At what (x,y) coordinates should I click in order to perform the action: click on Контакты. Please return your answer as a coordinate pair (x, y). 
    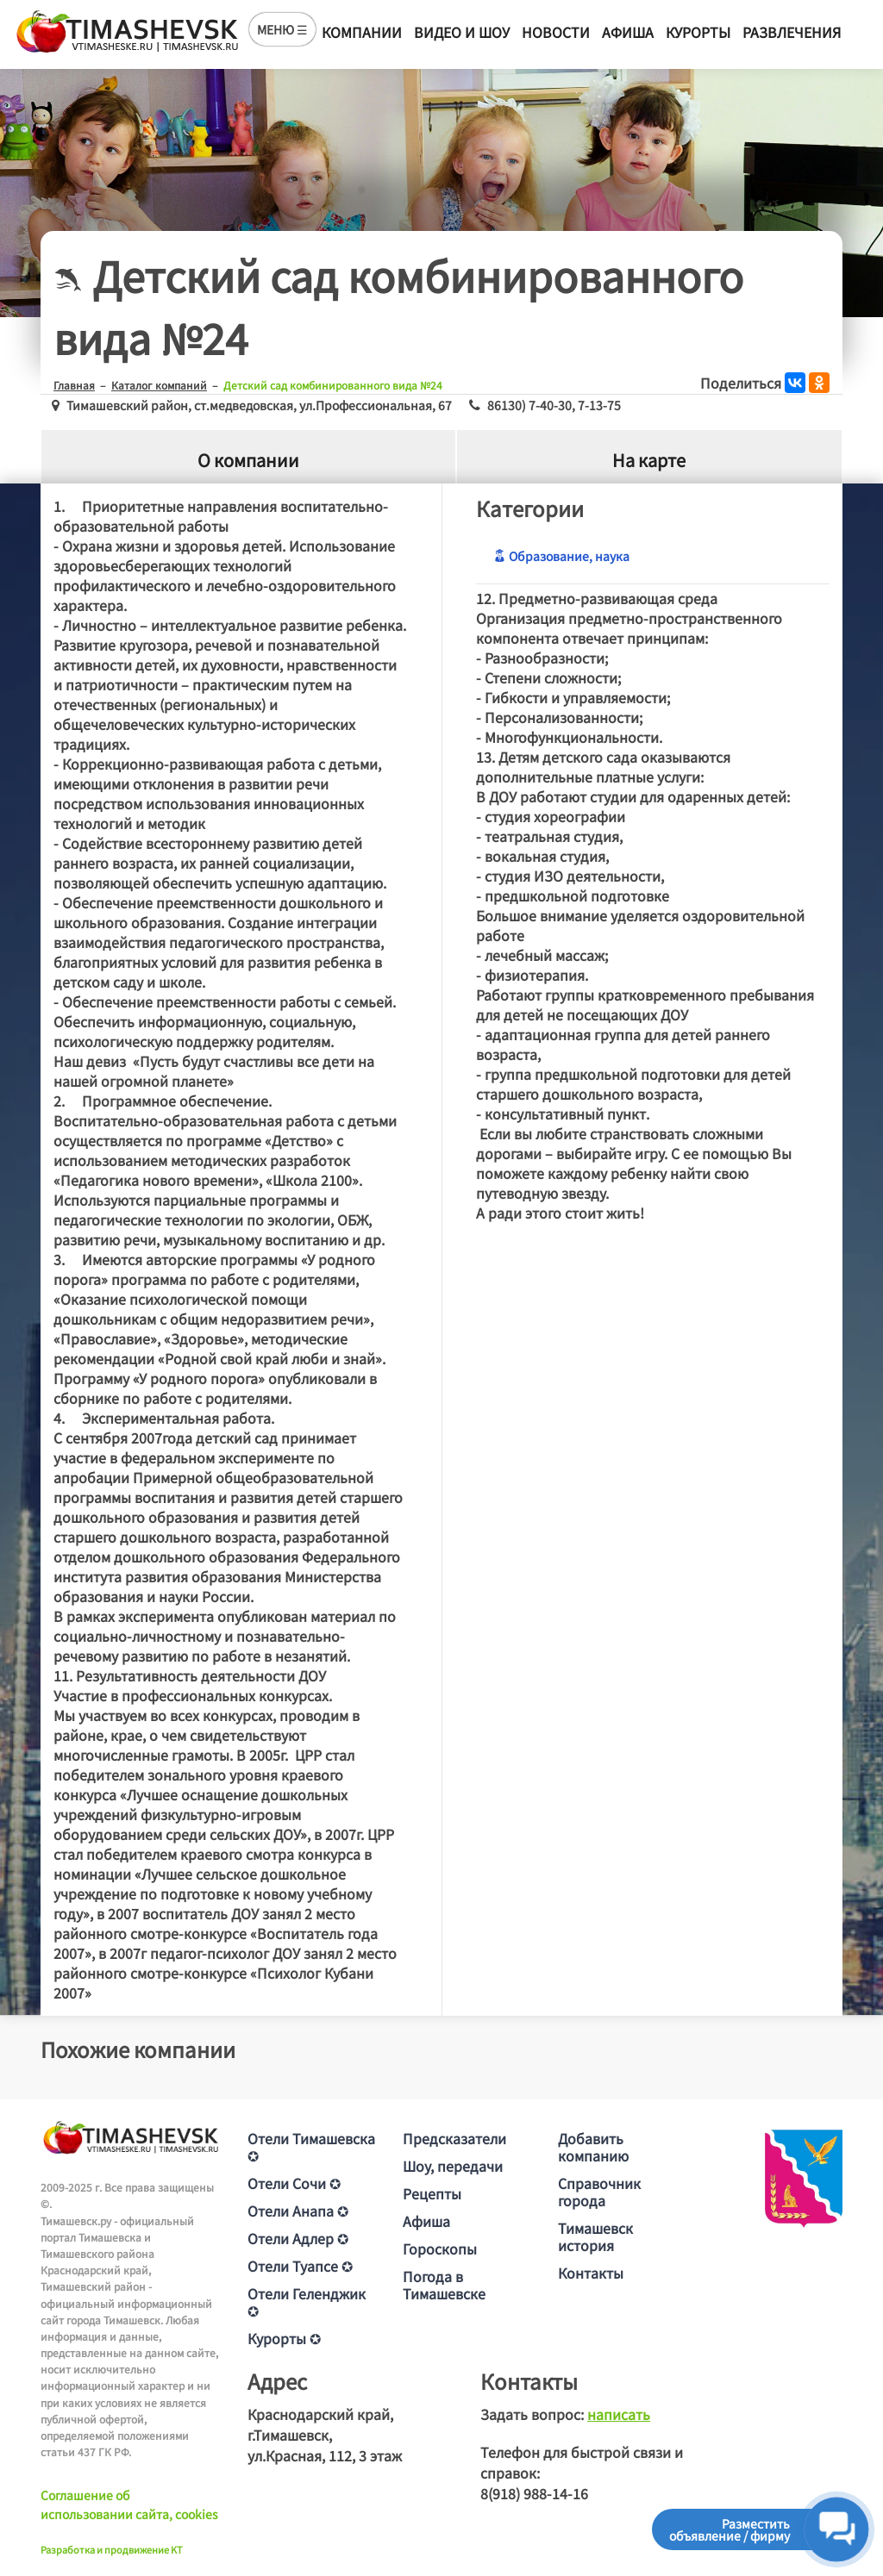
    Looking at the image, I should click on (590, 2272).